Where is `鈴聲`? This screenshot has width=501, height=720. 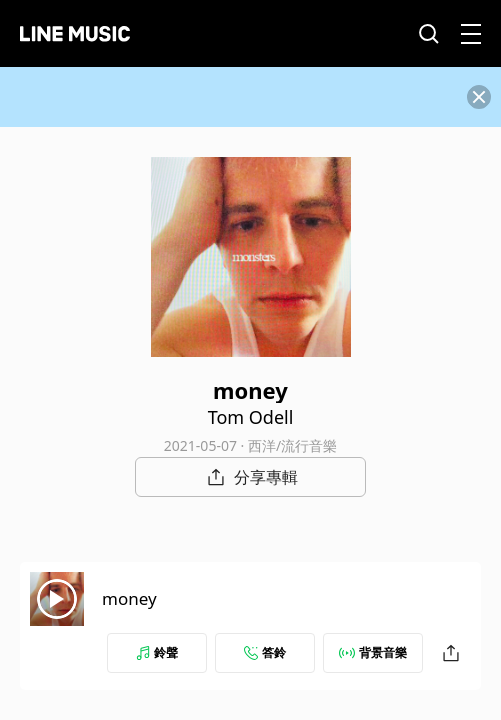 鈴聲 is located at coordinates (157, 652).